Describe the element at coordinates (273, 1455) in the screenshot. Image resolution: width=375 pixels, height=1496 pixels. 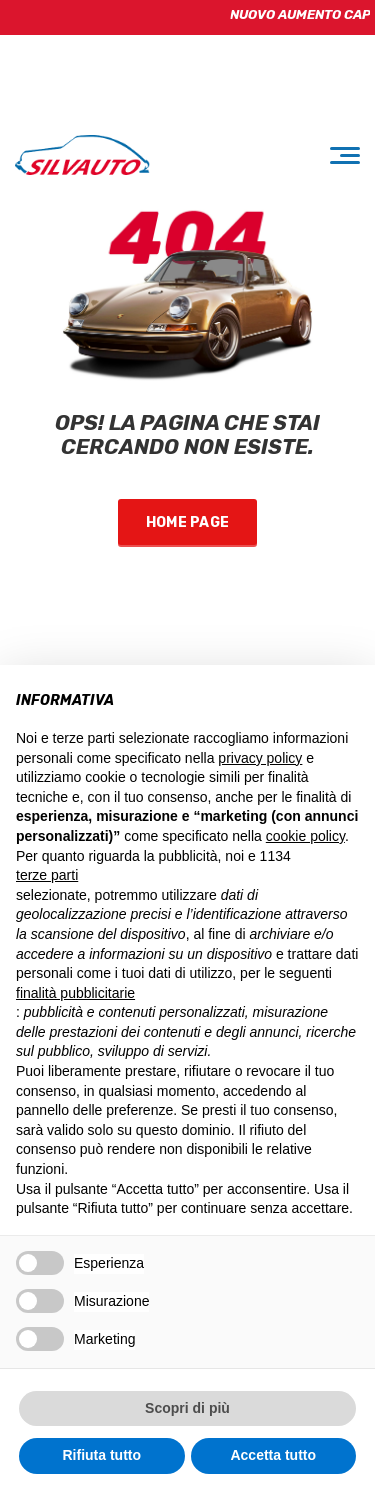
I see `Accetta tutto [button]` at that location.